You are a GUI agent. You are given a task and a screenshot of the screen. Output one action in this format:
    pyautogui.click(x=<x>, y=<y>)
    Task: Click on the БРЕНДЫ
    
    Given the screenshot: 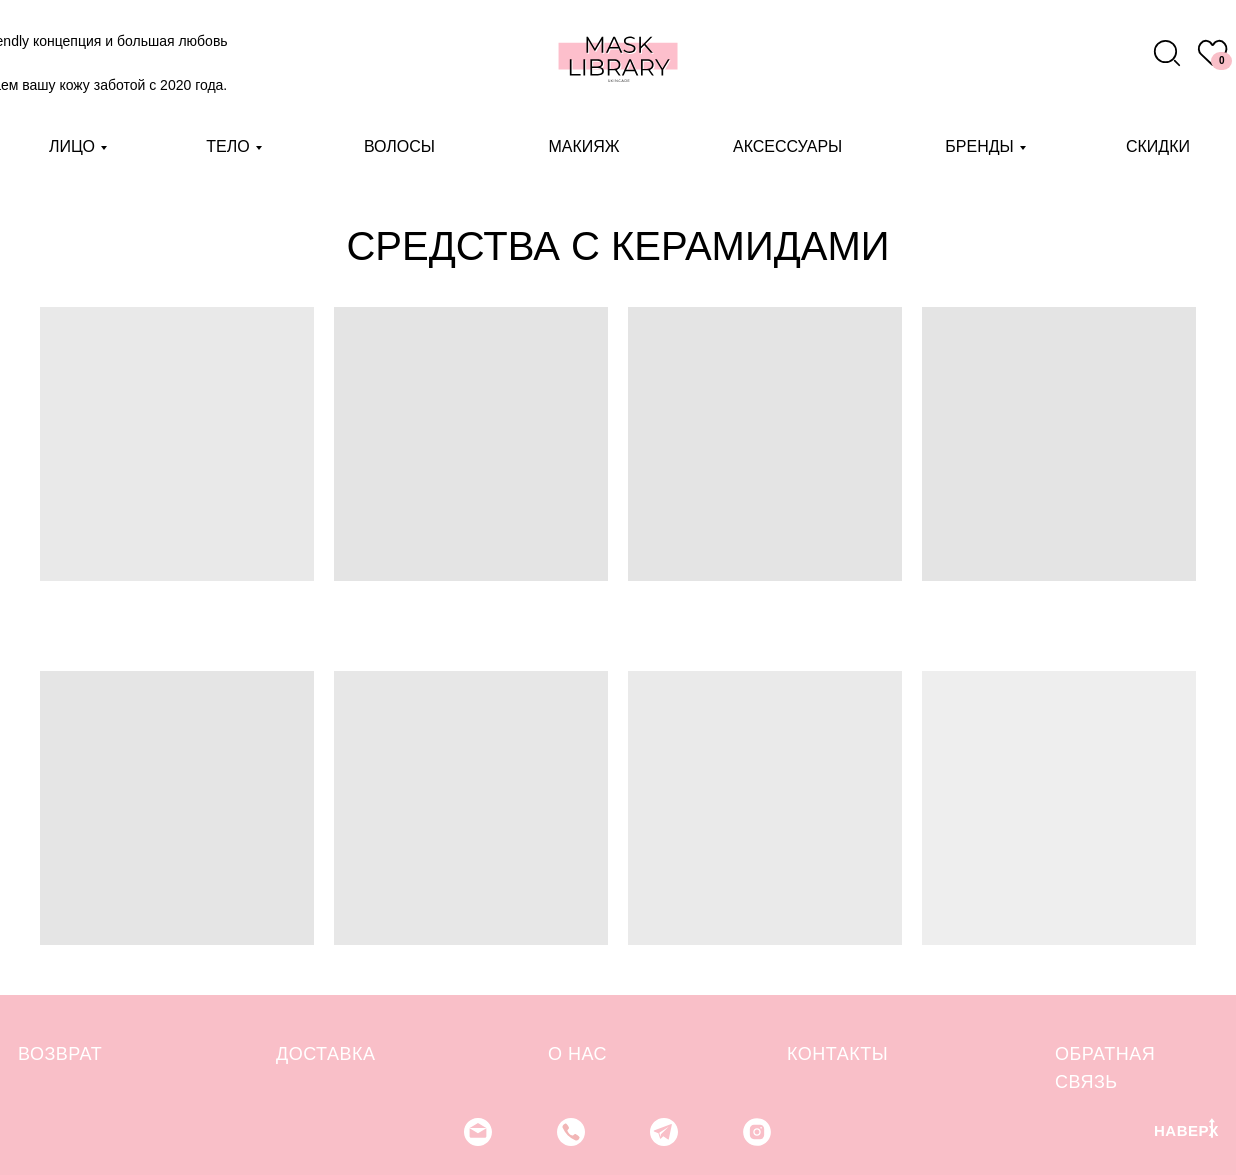 What is the action you would take?
    pyautogui.click(x=979, y=146)
    